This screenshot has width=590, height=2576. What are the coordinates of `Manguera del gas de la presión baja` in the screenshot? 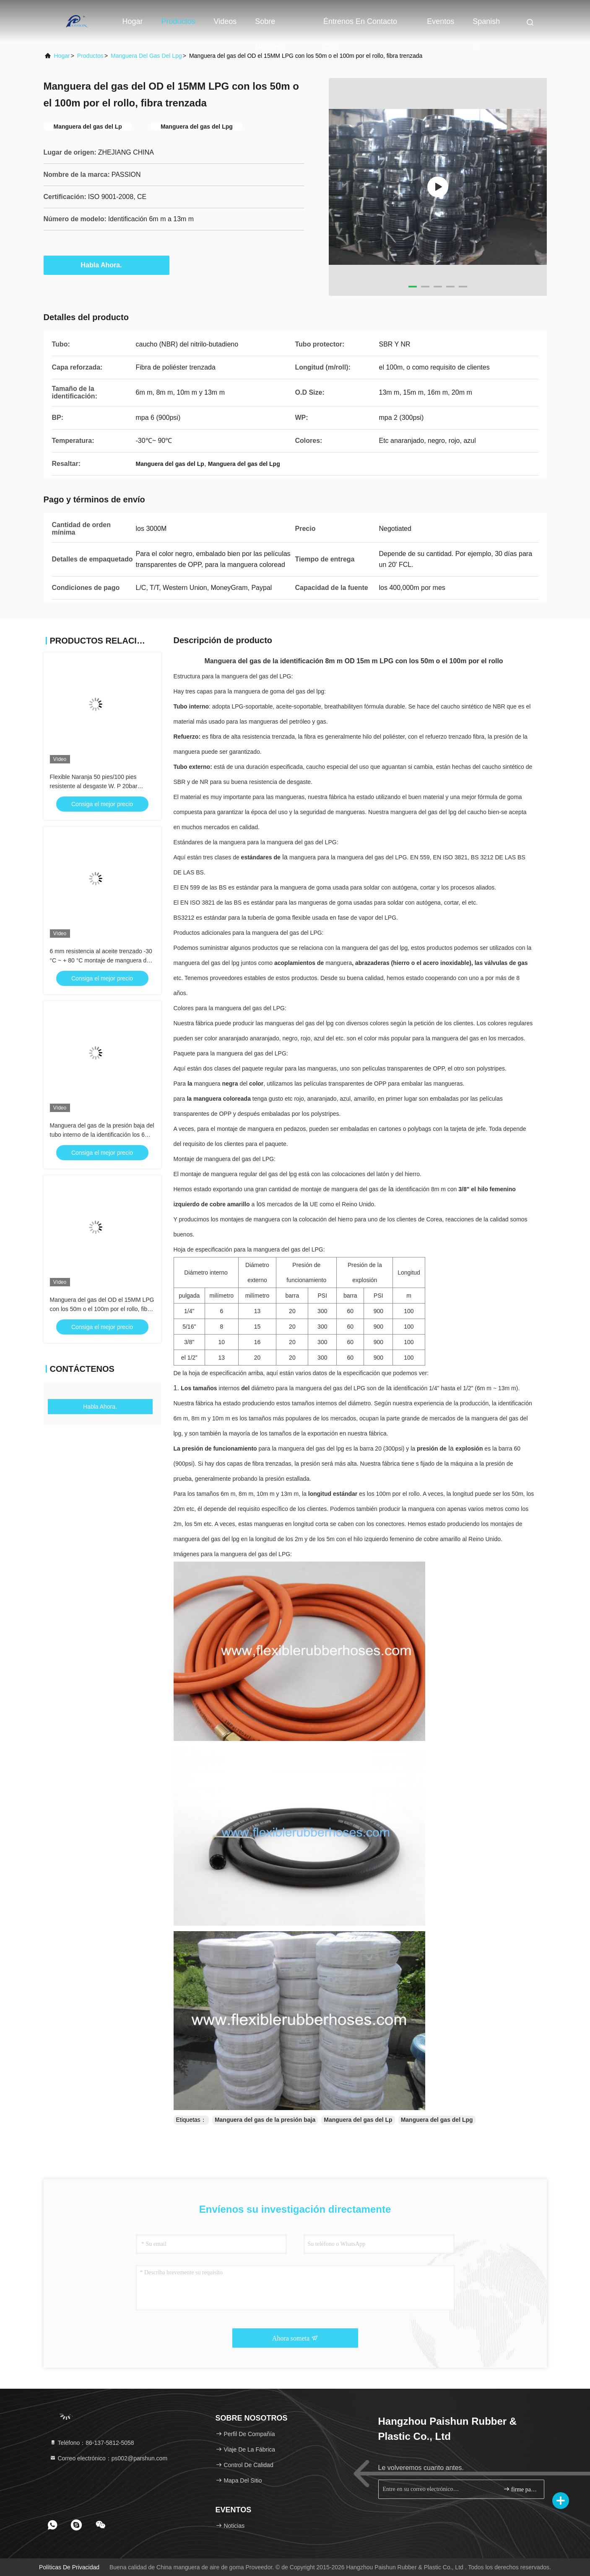 It's located at (265, 2119).